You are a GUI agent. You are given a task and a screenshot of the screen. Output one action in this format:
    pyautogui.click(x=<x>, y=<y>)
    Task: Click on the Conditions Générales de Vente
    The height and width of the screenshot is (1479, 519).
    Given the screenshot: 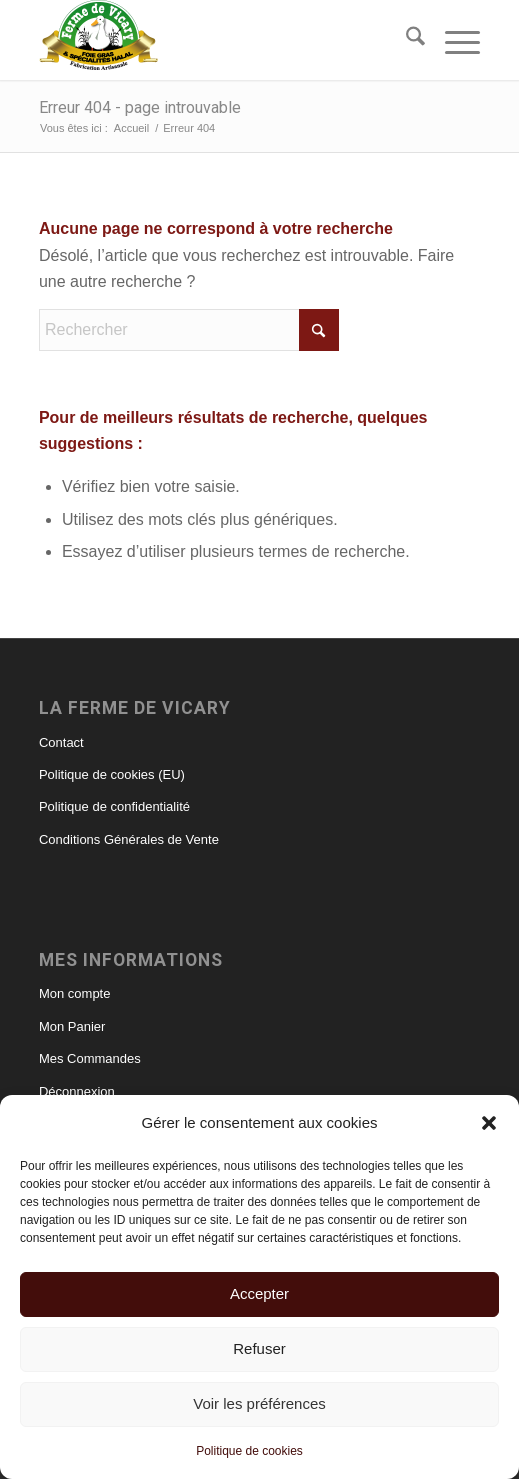 What is the action you would take?
    pyautogui.click(x=129, y=839)
    